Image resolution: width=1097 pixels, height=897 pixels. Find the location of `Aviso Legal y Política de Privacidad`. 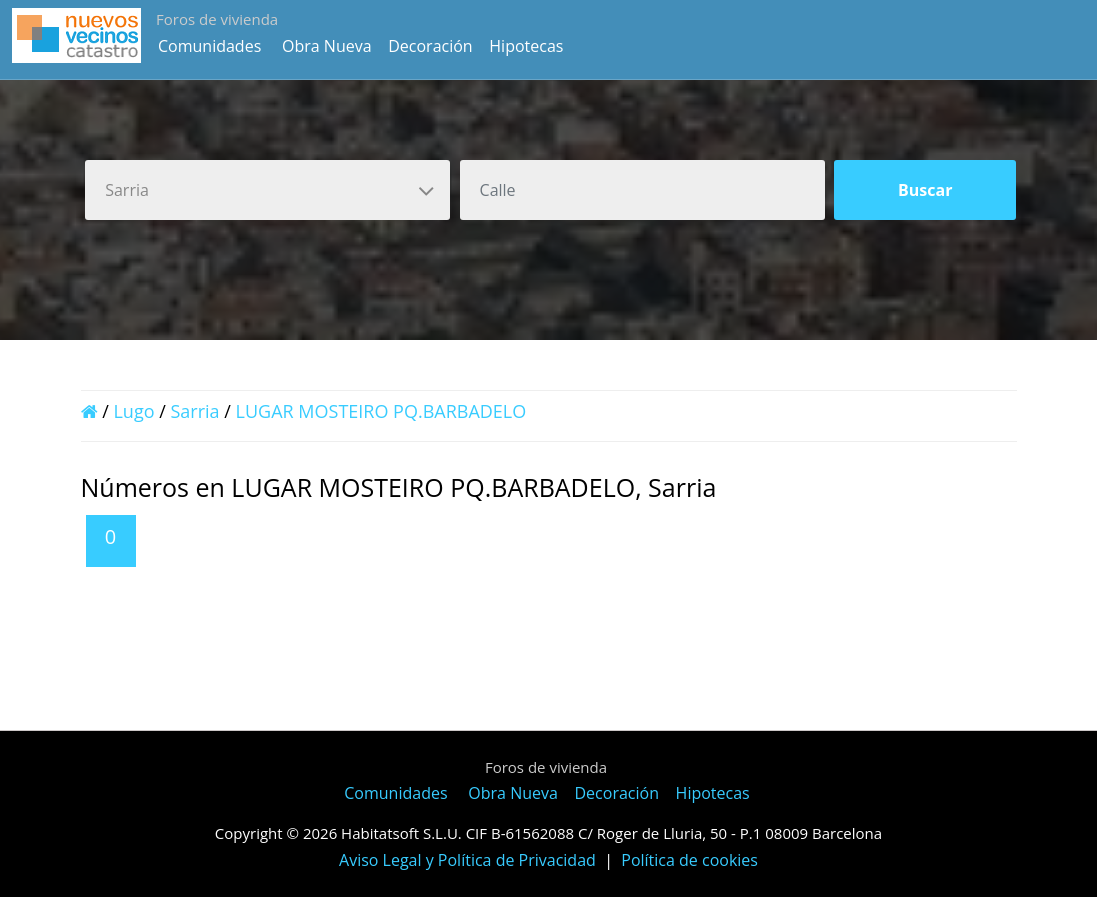

Aviso Legal y Política de Privacidad is located at coordinates (467, 860).